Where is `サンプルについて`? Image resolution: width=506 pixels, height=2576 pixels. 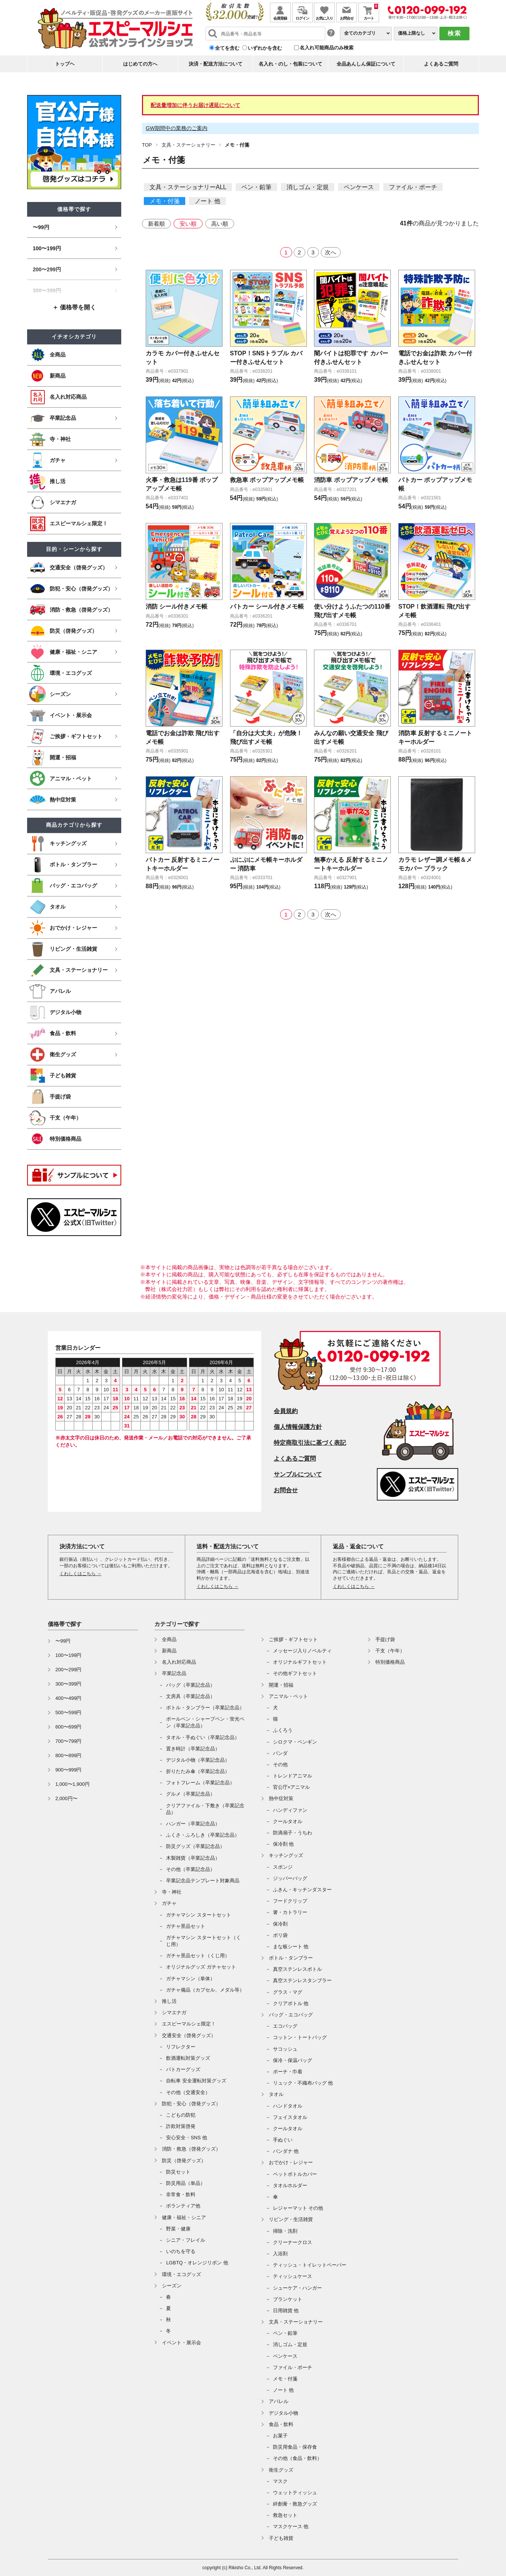
サンプルについて is located at coordinates (298, 1474).